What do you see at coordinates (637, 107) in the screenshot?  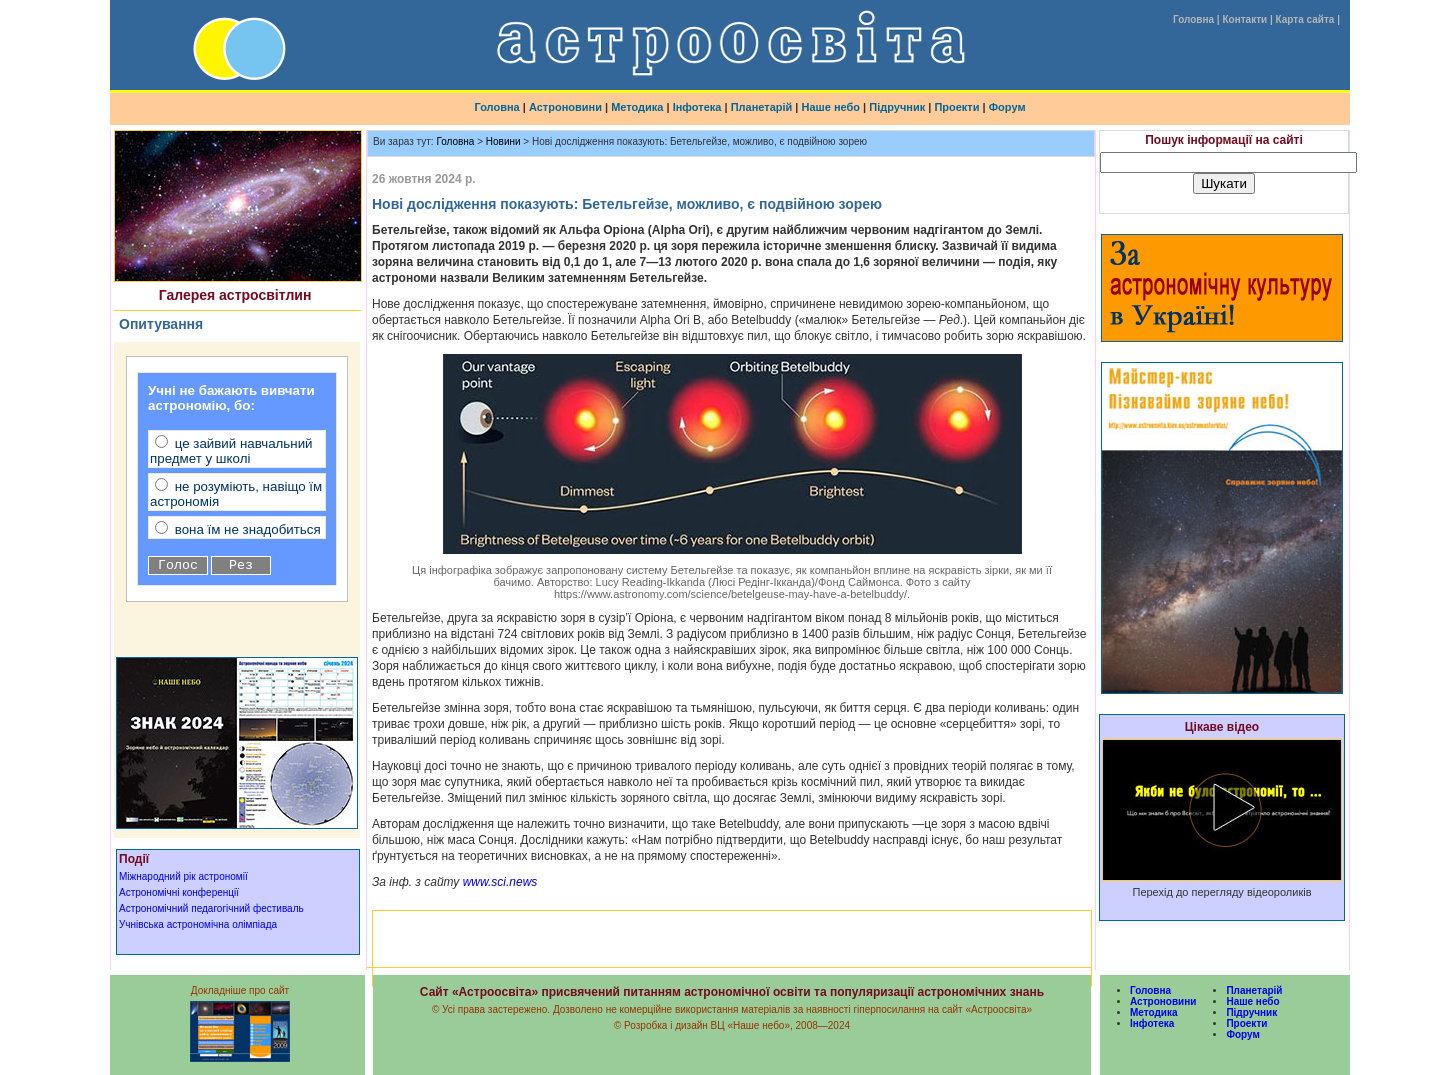 I see `Методика` at bounding box center [637, 107].